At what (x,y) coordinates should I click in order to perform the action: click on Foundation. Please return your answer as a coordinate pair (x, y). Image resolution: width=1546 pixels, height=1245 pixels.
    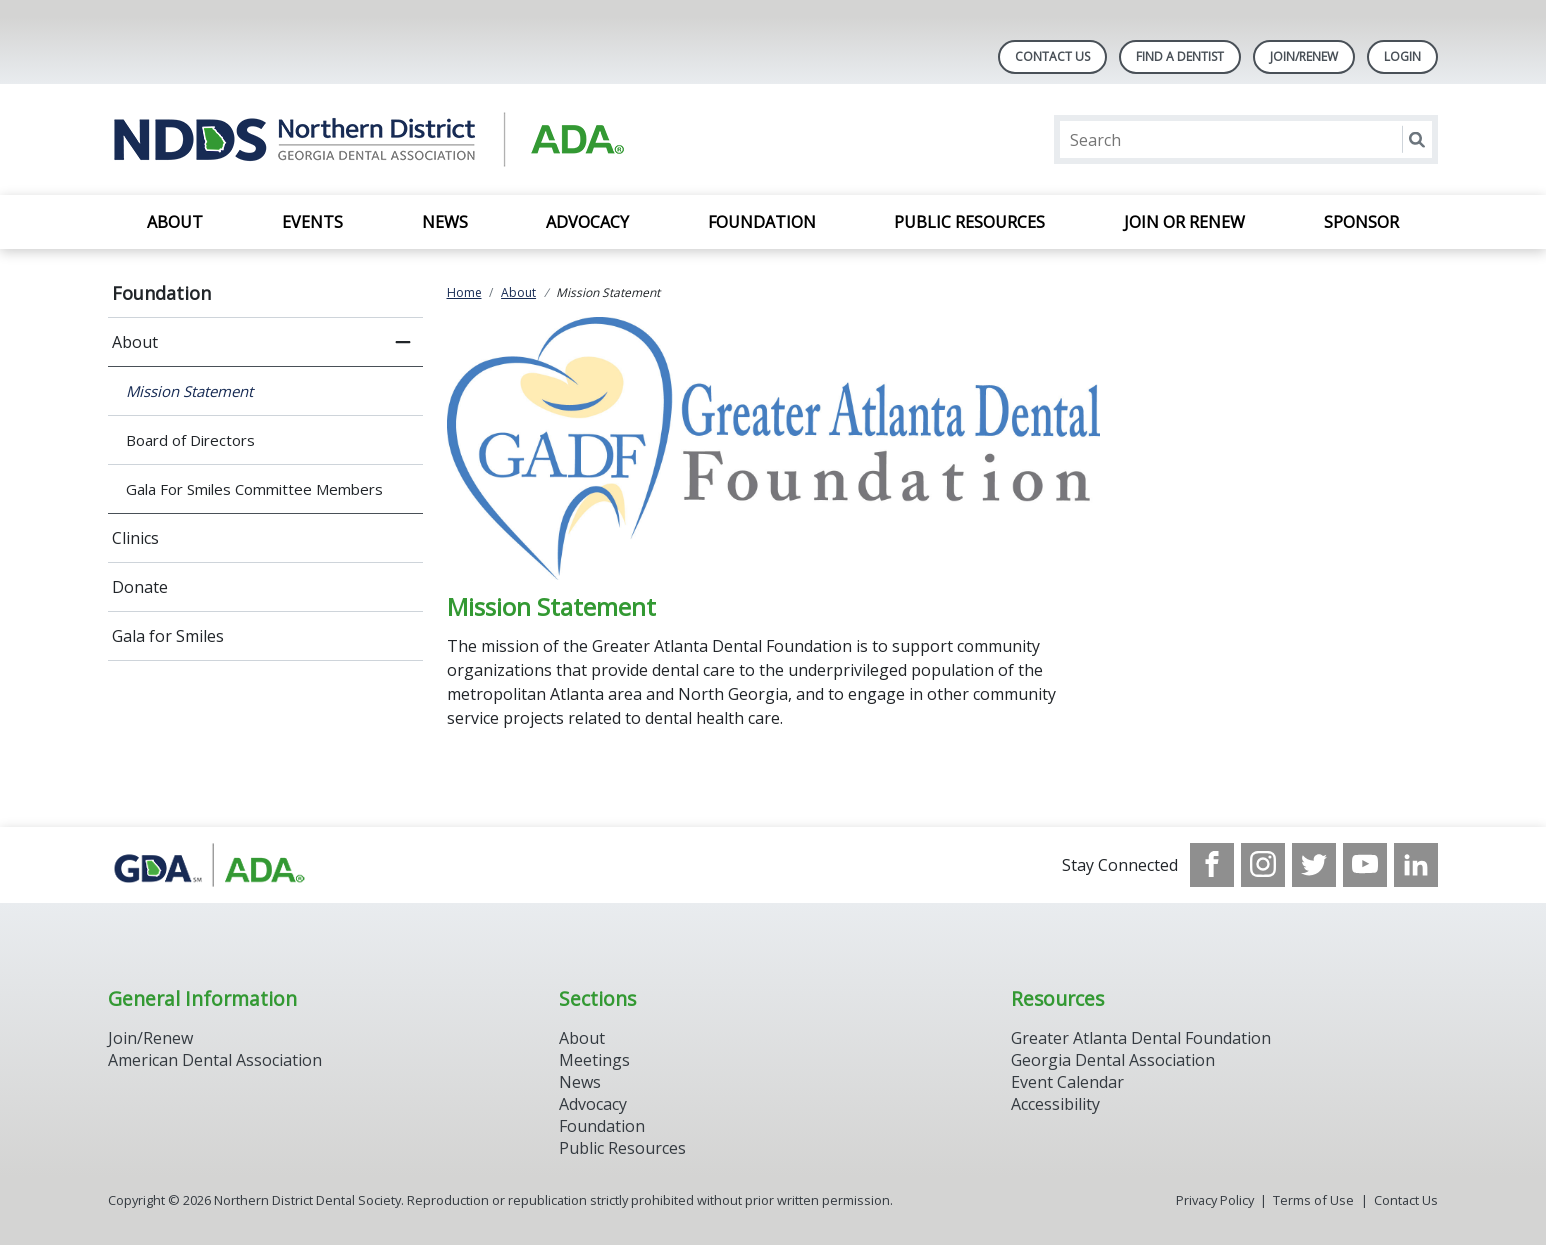
    Looking at the image, I should click on (762, 222).